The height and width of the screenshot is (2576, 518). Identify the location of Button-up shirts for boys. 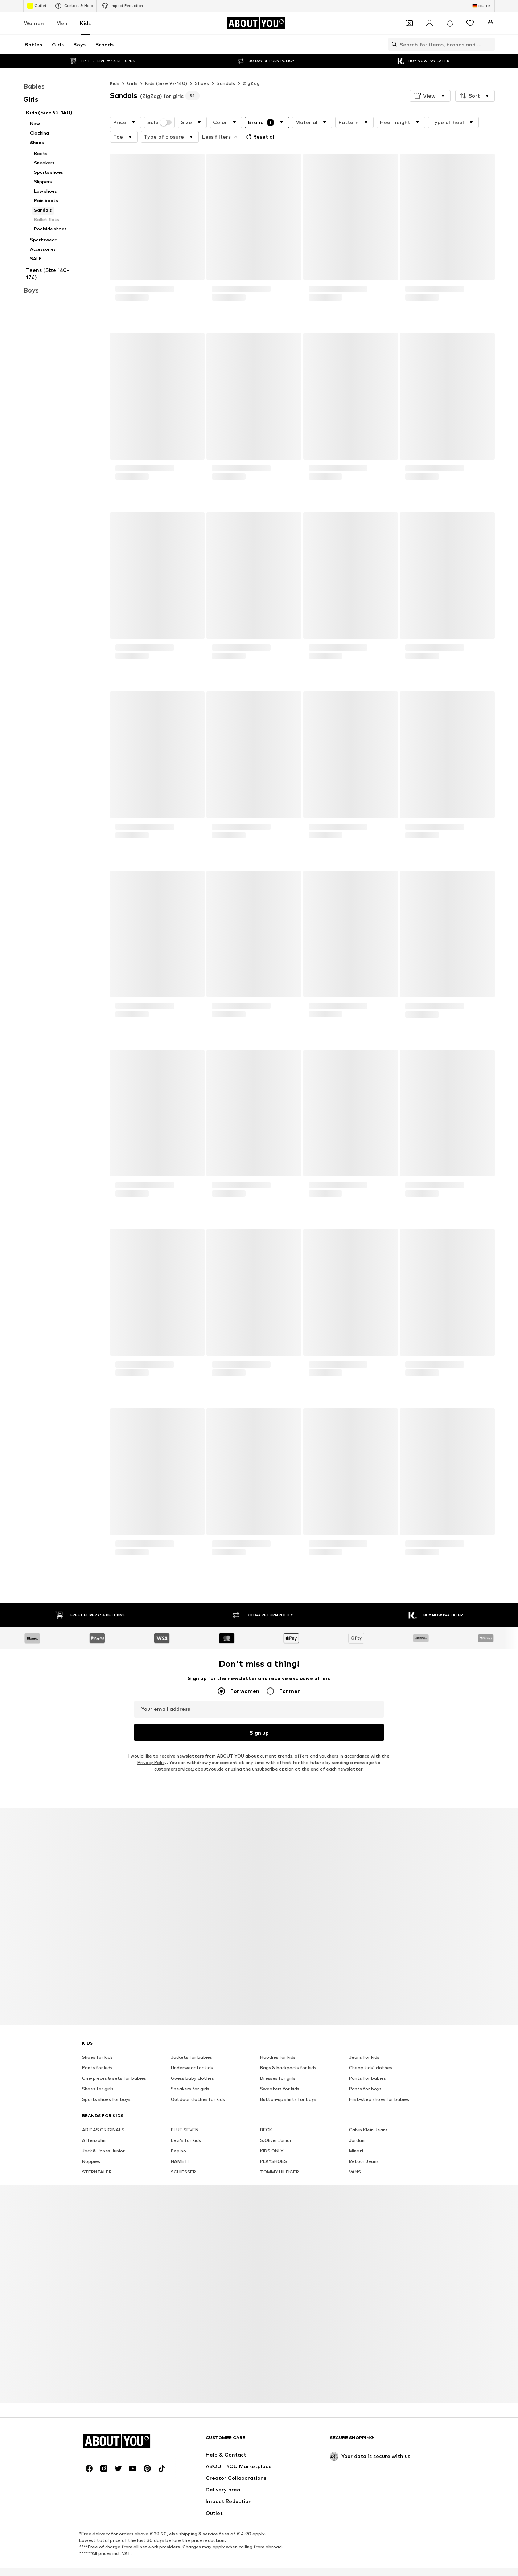
(288, 2083).